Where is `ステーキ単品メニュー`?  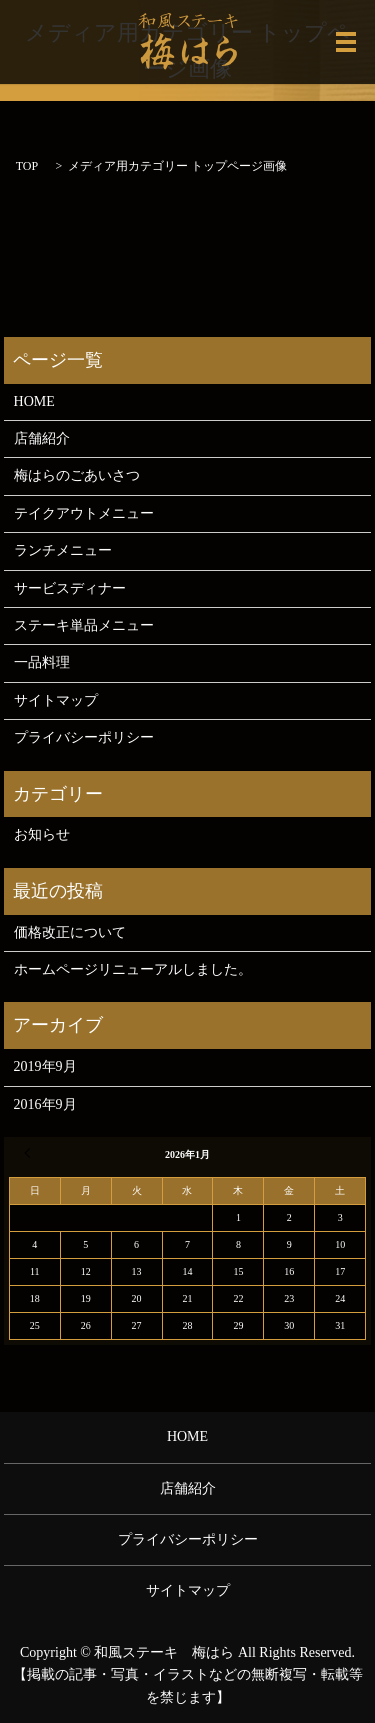
ステーキ単品メニュー is located at coordinates (84, 625).